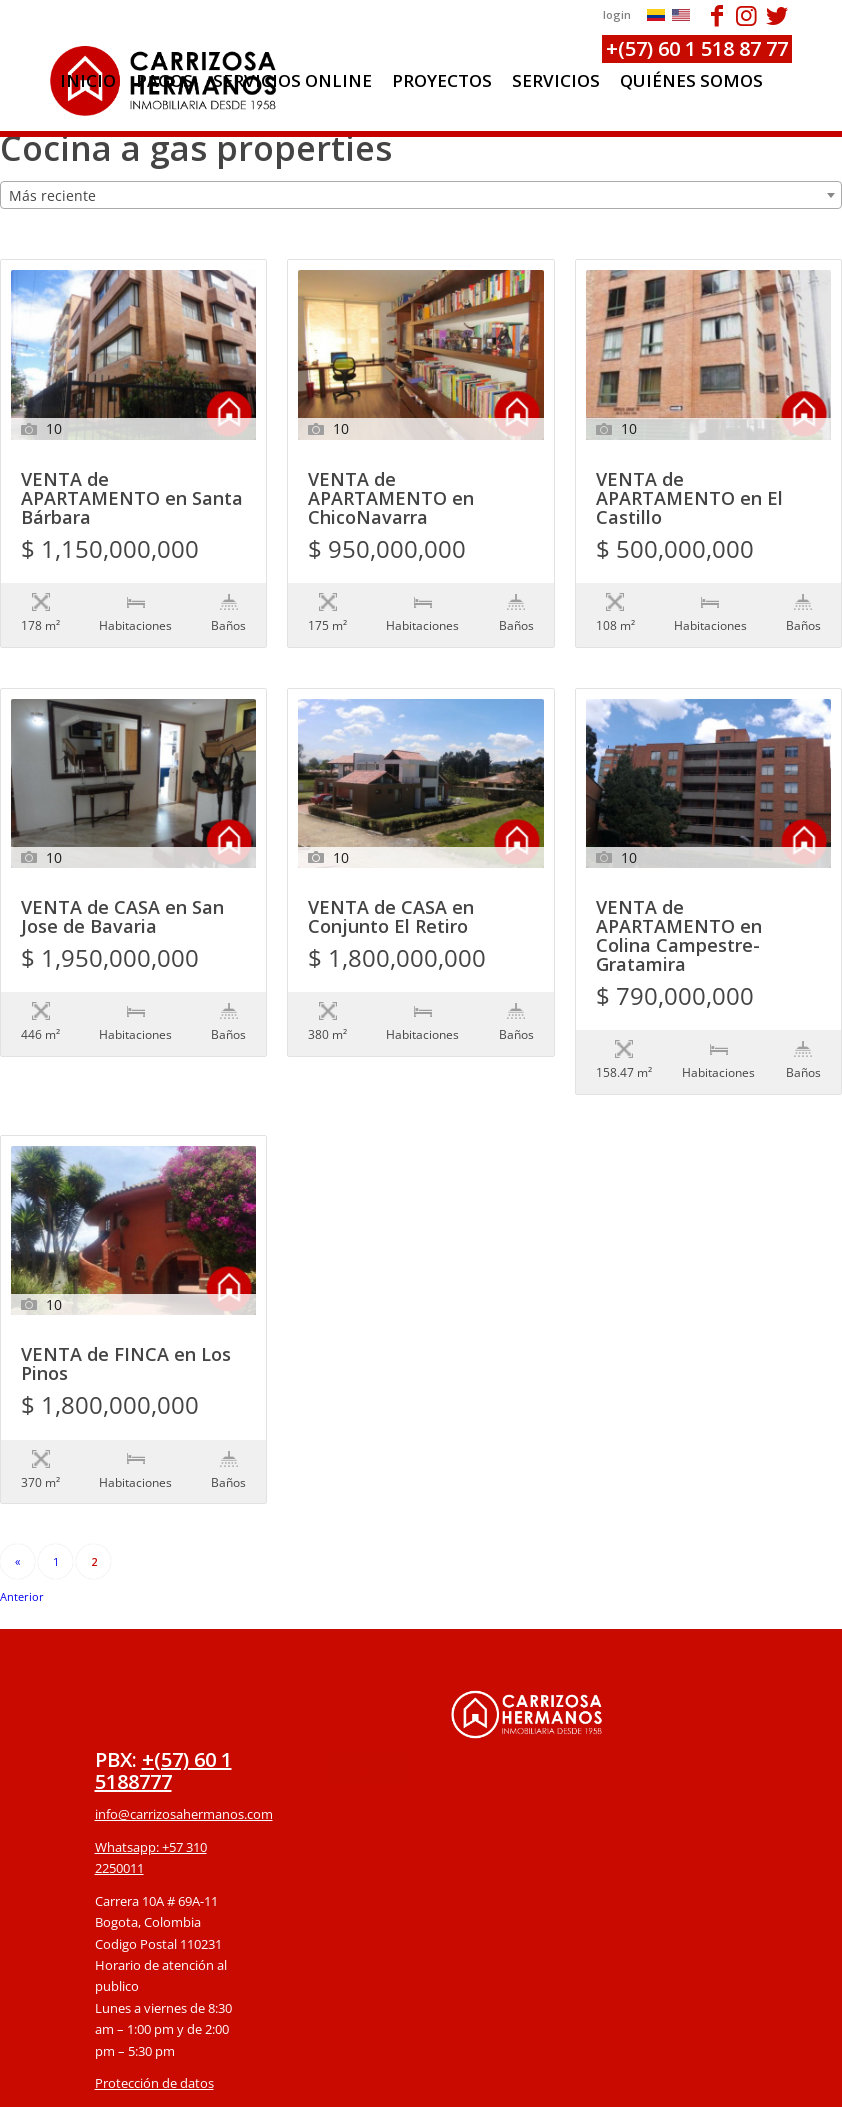 This screenshot has width=842, height=2107. What do you see at coordinates (17, 1464) in the screenshot?
I see `« Anterior` at bounding box center [17, 1464].